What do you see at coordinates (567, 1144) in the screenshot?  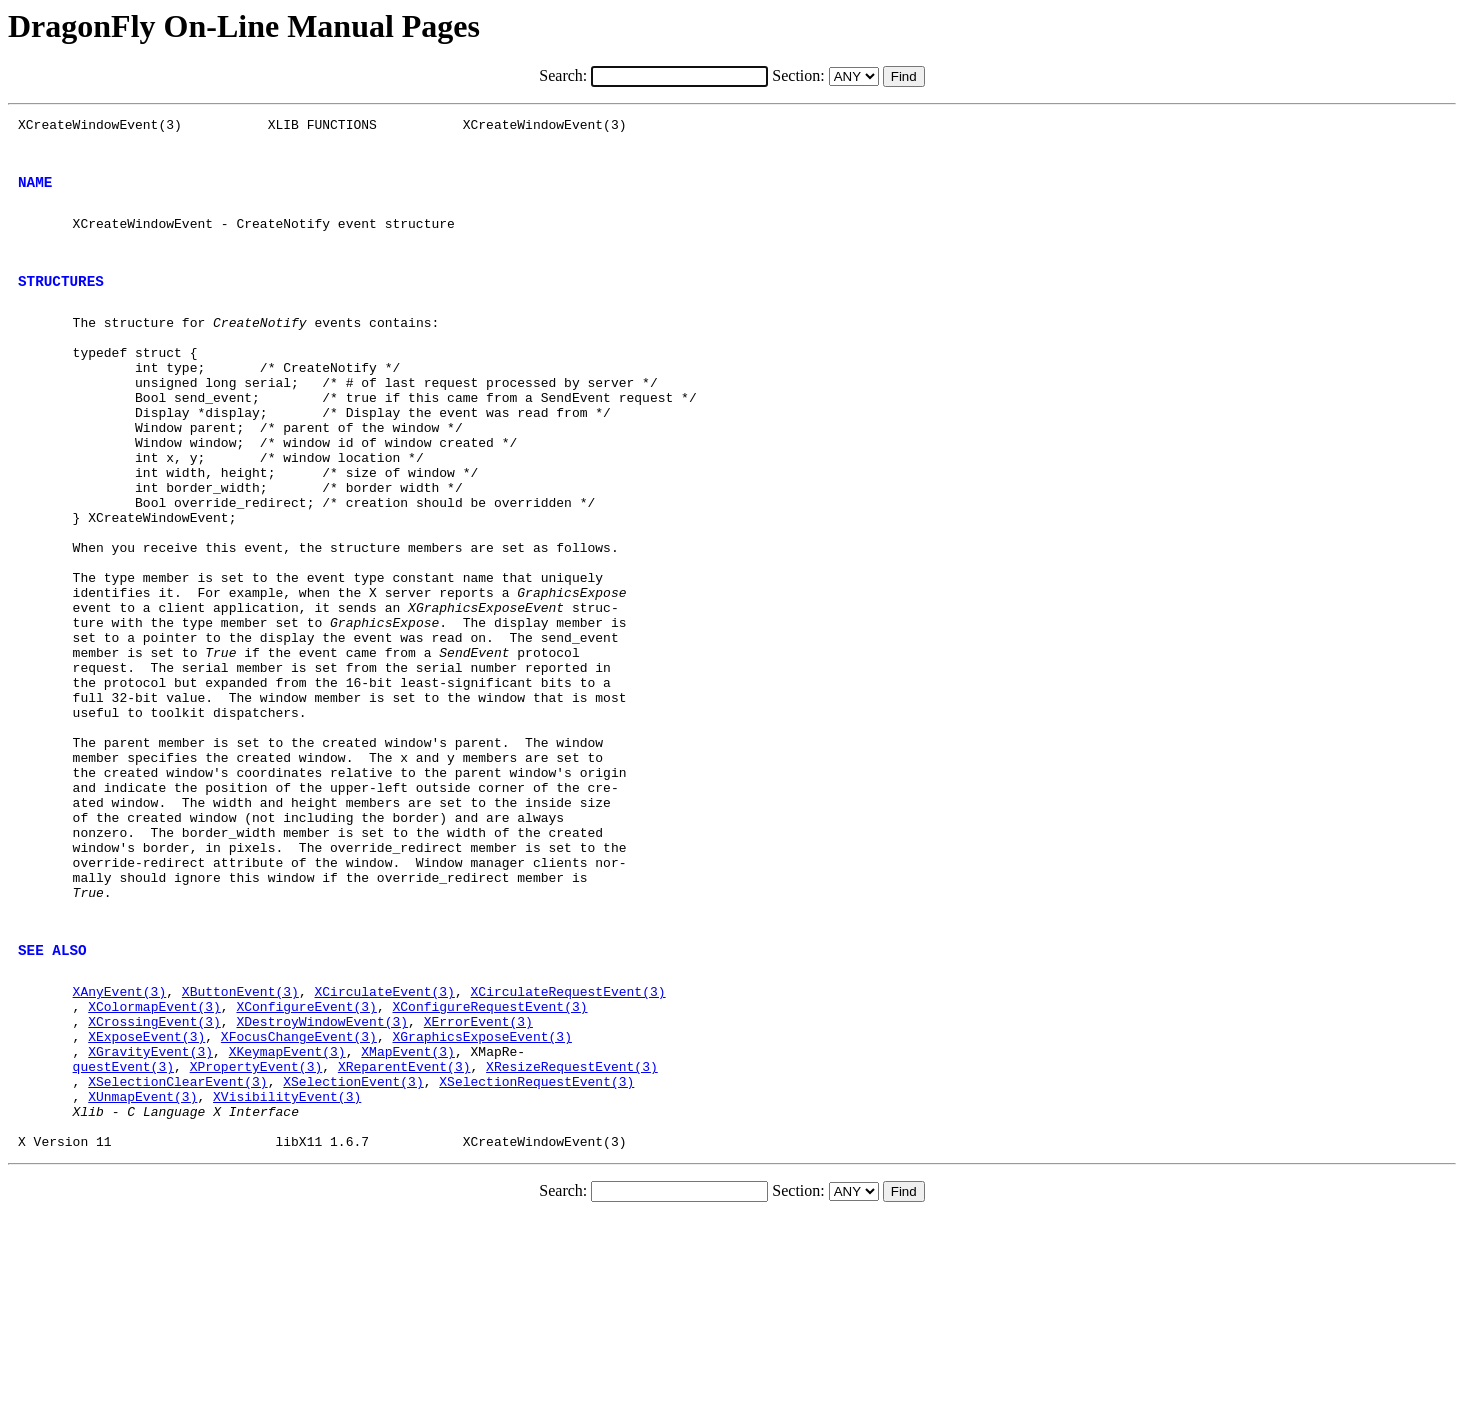 I see `XCirculateRequestEvent(3)` at bounding box center [567, 1144].